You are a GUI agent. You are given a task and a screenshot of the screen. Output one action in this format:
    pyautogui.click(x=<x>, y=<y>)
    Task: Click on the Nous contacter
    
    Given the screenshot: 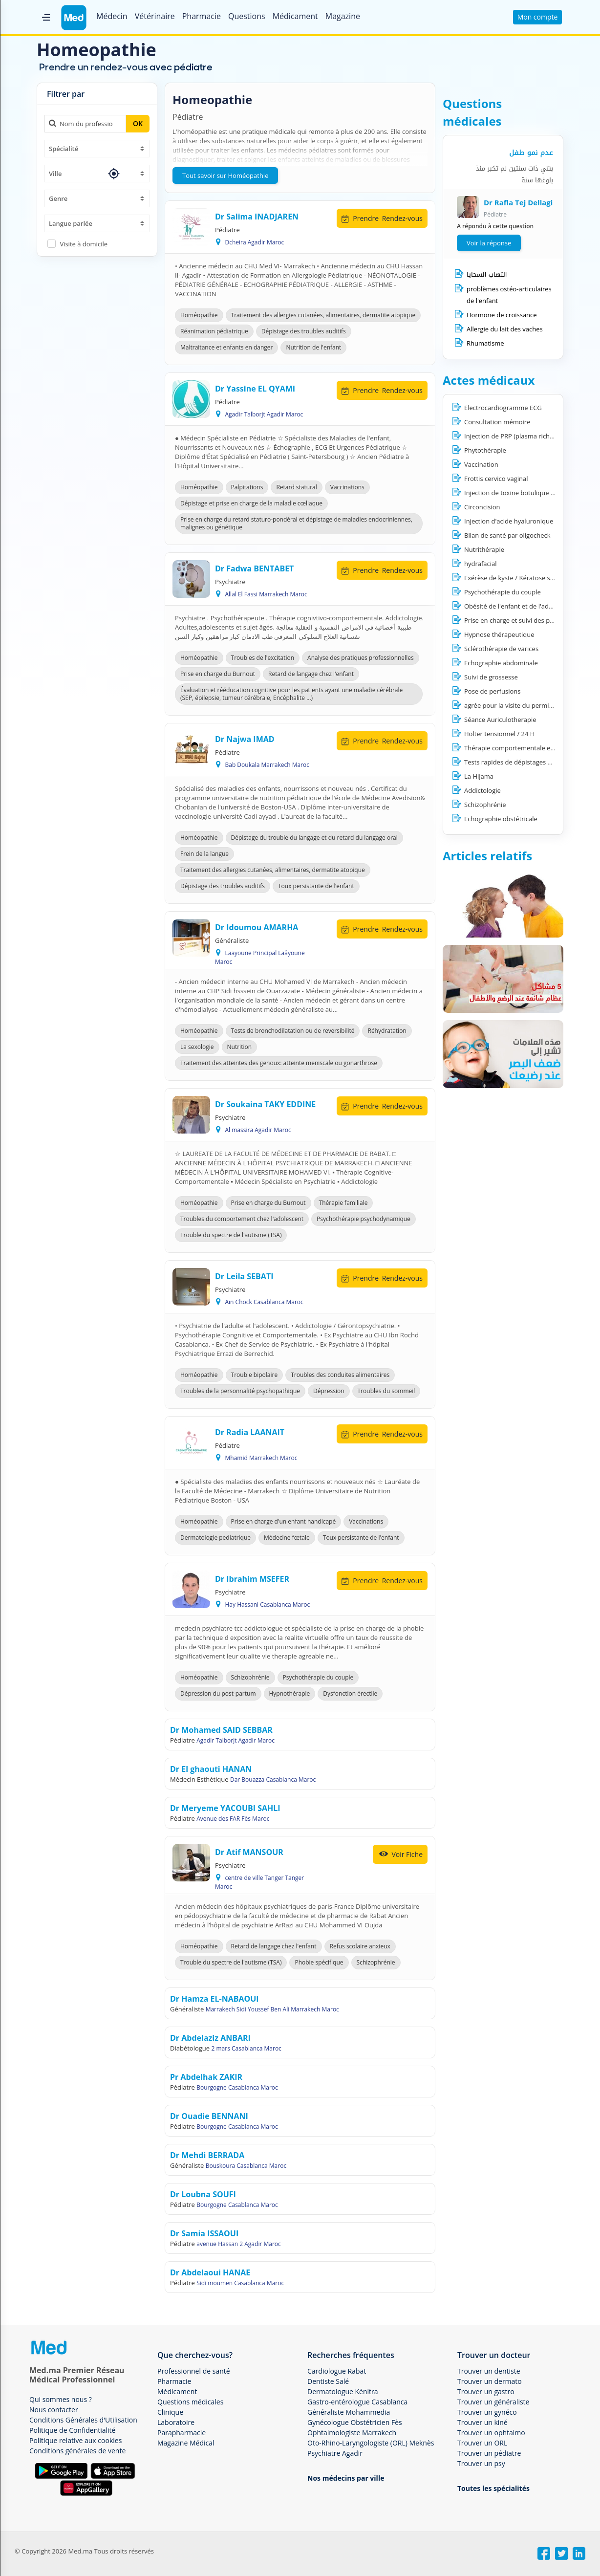 What is the action you would take?
    pyautogui.click(x=53, y=2409)
    